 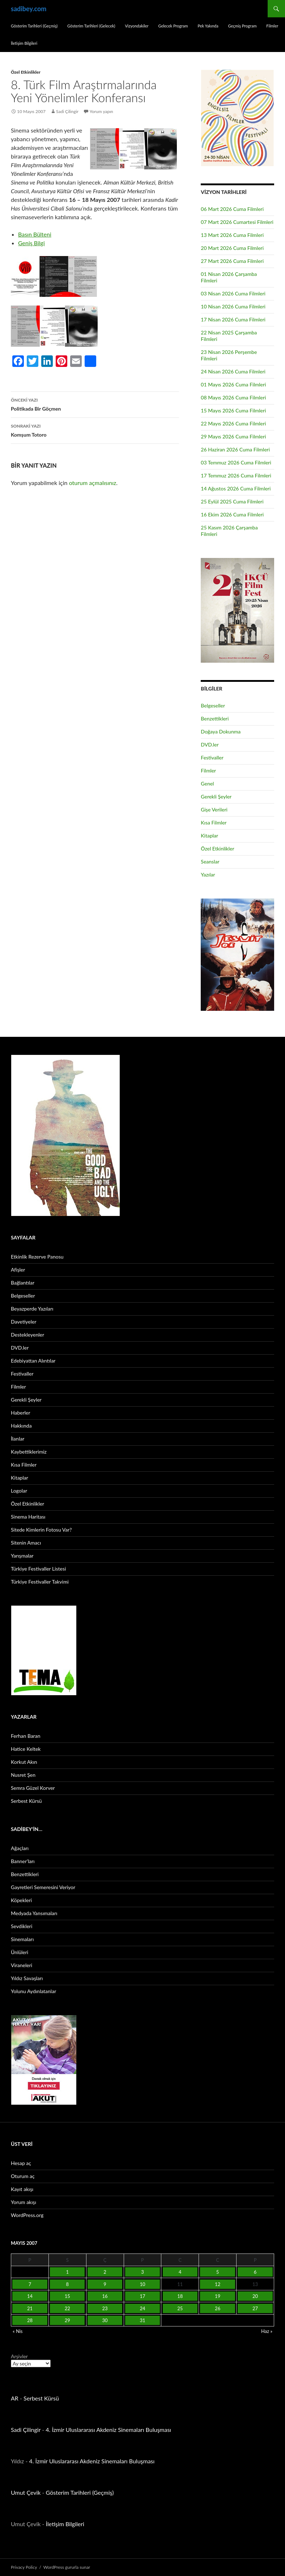 I want to click on Arşivler, so click(x=19, y=2356).